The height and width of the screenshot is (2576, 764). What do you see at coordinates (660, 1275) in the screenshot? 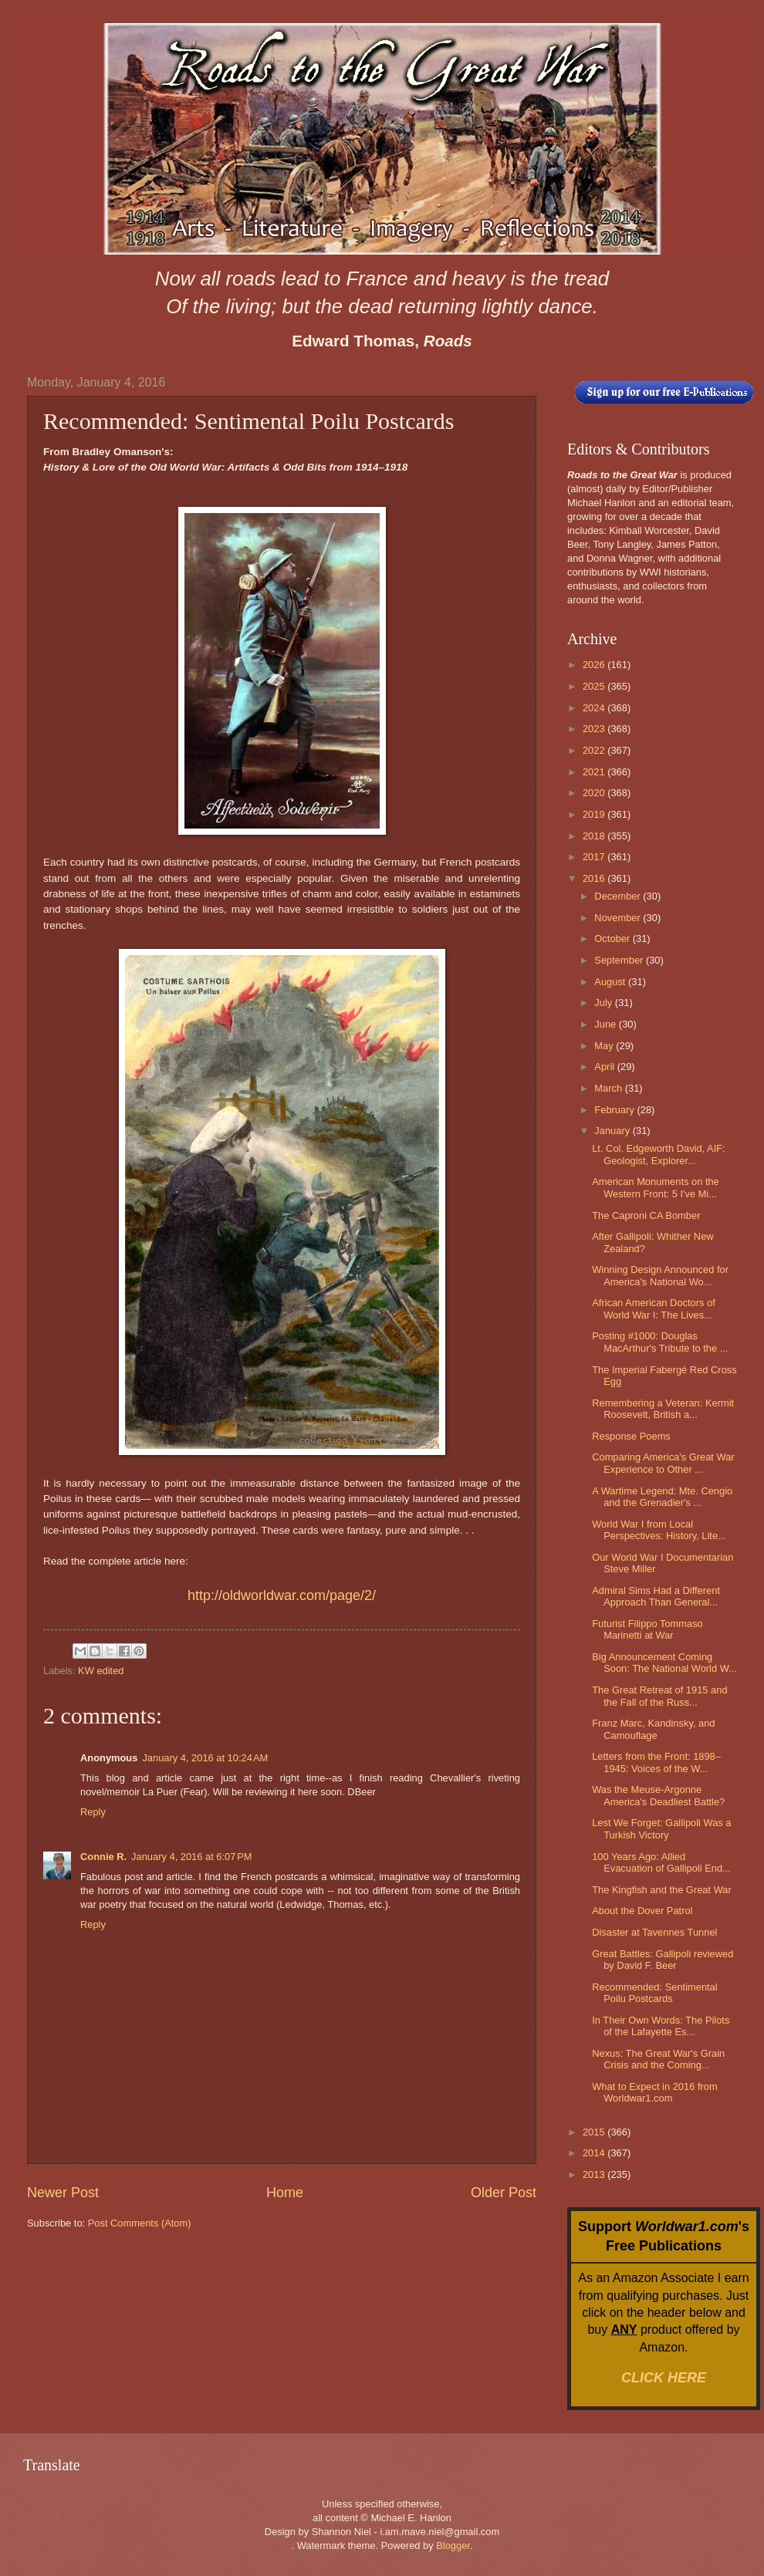
I see `Winning Design Announced for America's National Wo...` at bounding box center [660, 1275].